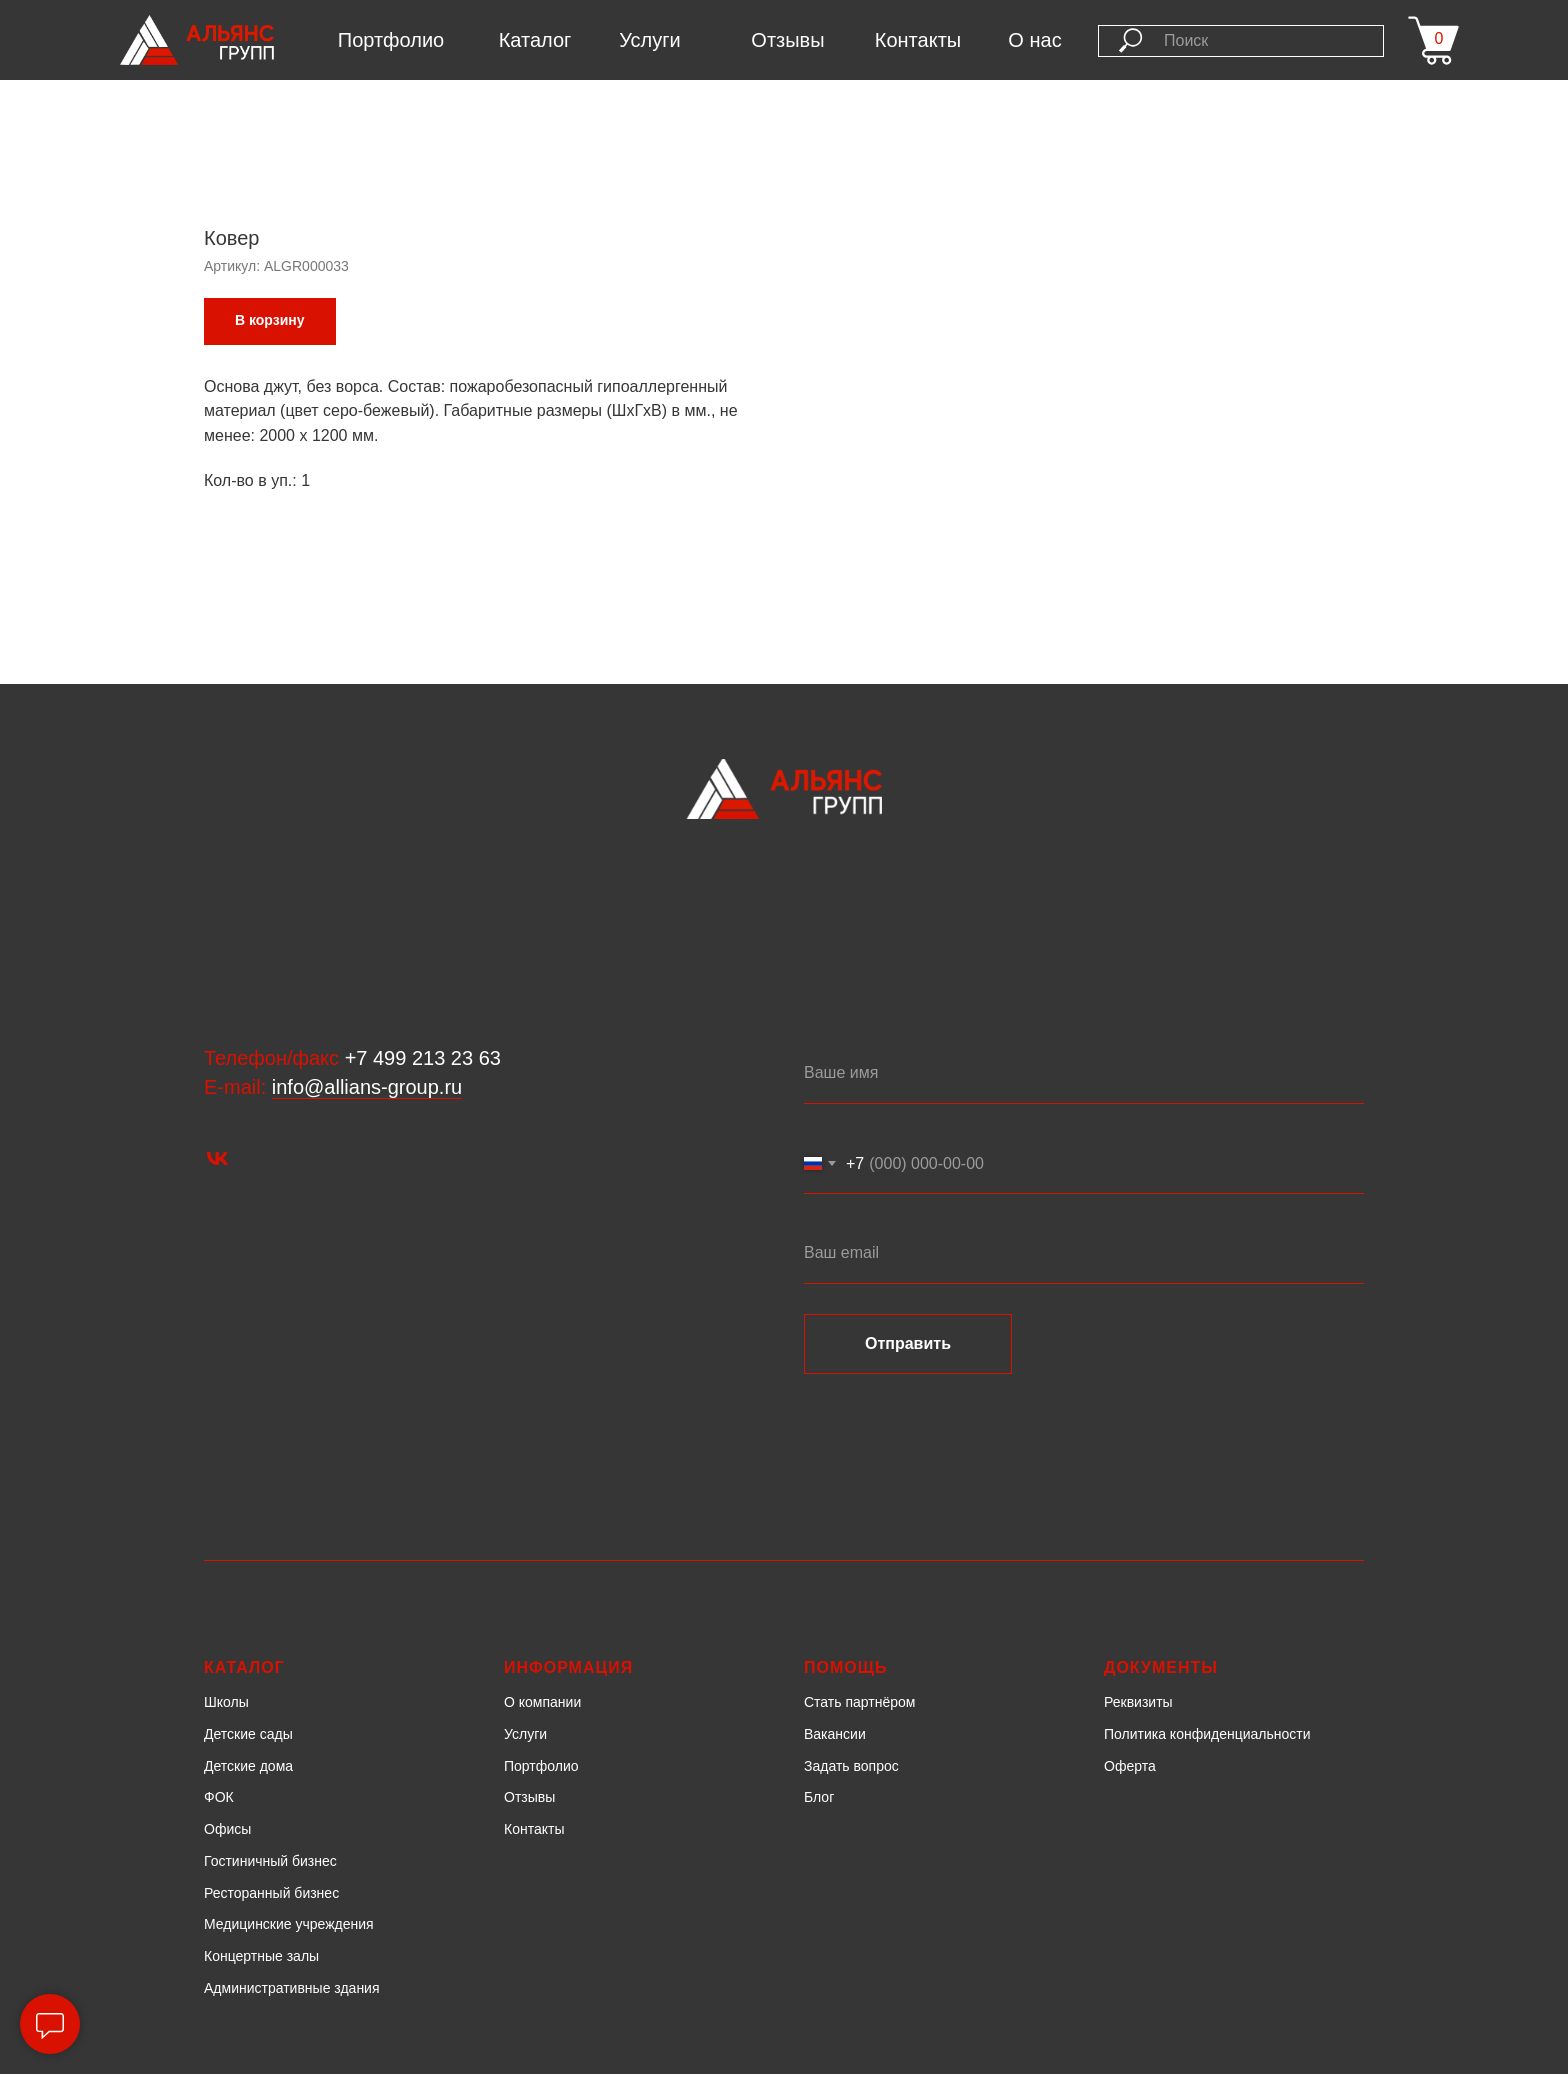  Describe the element at coordinates (423, 1058) in the screenshot. I see `+7 499 213 23 63` at that location.